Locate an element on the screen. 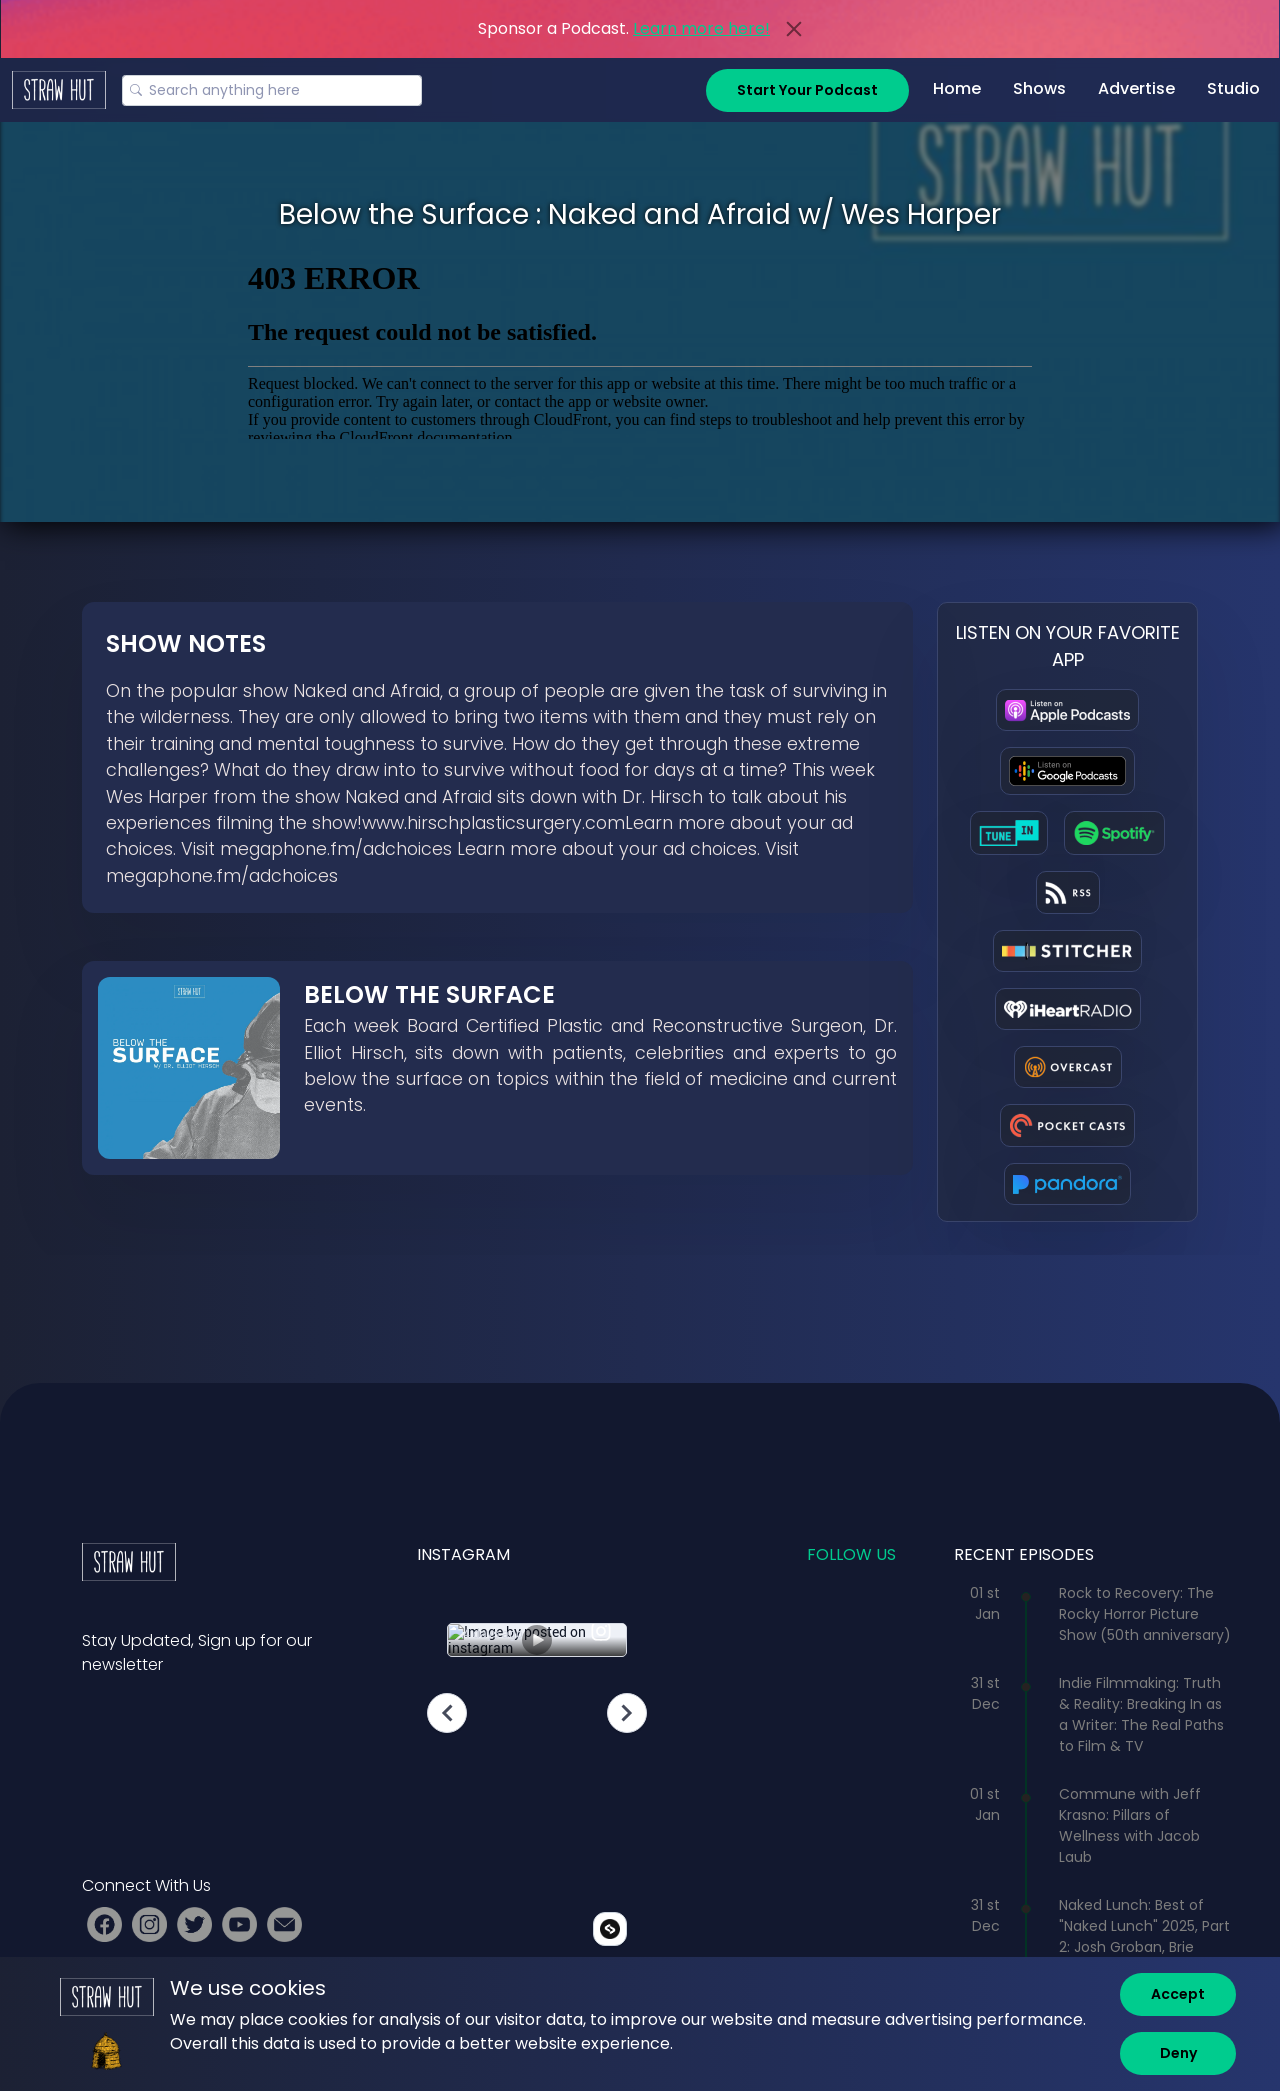 The image size is (1280, 2091). Advertise is located at coordinates (1136, 88).